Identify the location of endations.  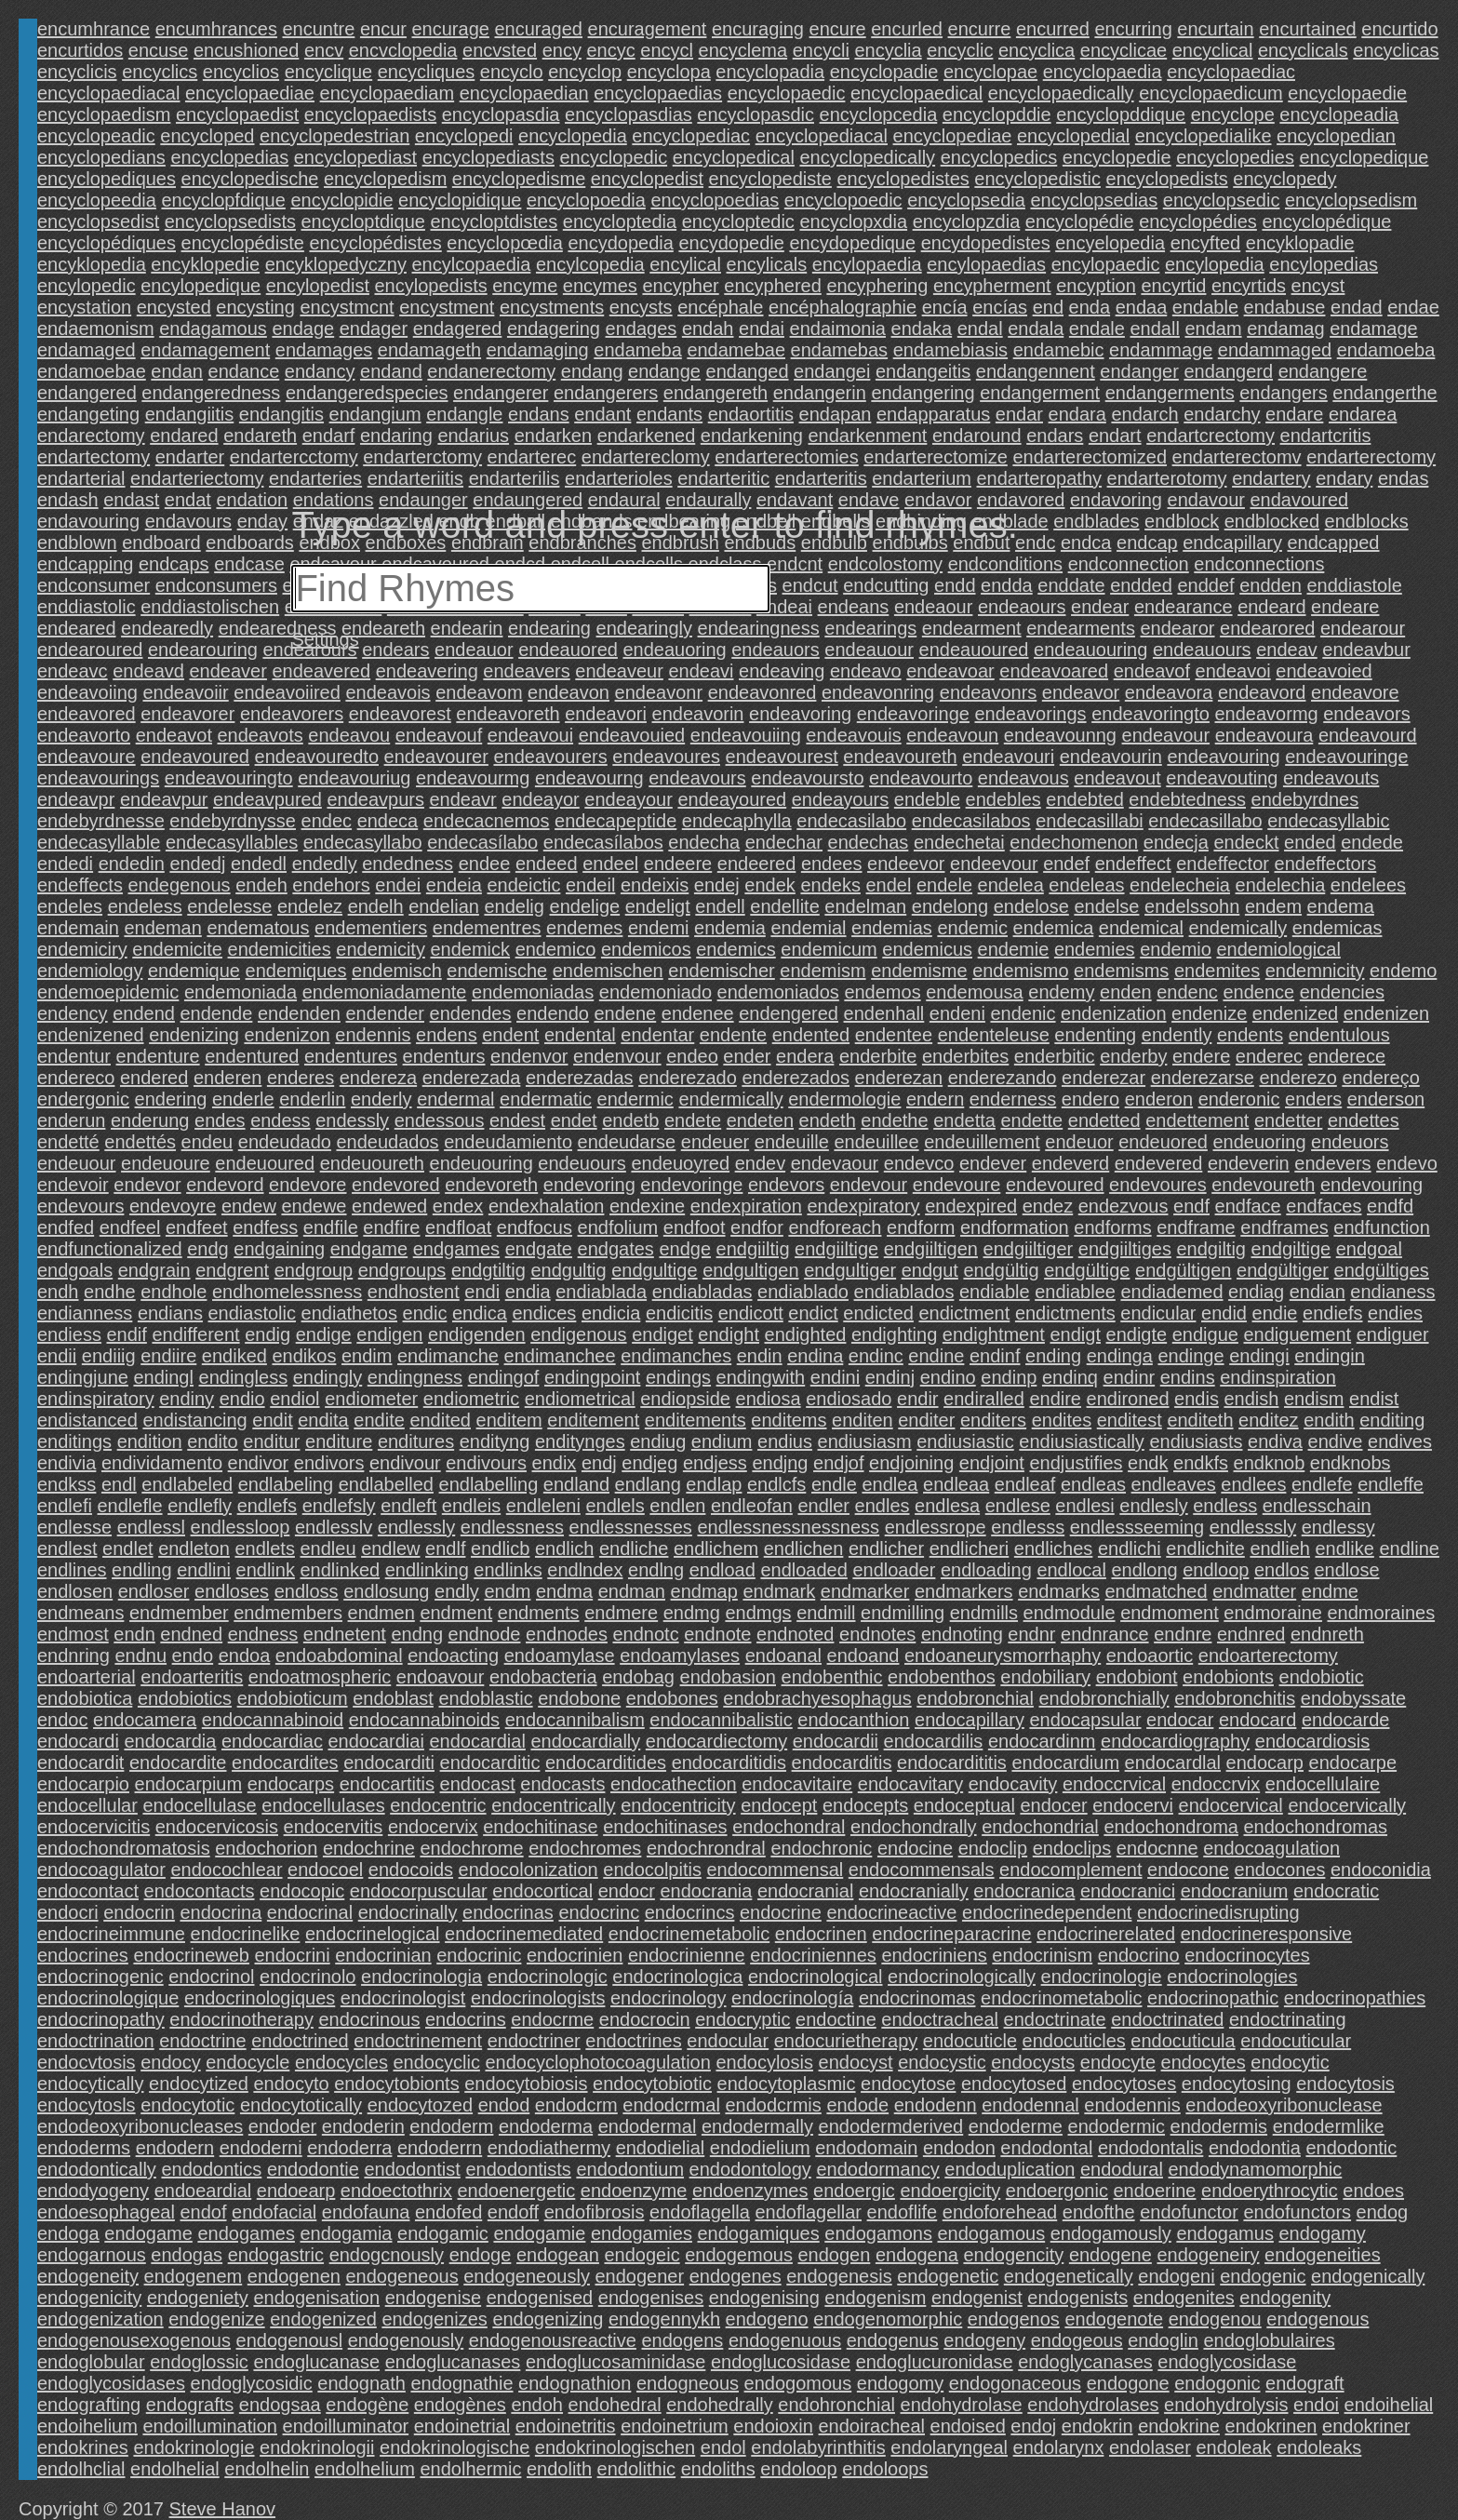
(333, 499).